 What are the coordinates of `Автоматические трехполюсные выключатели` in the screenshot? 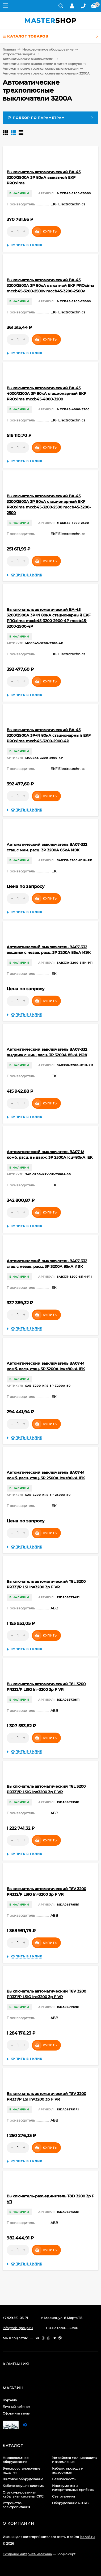 It's located at (40, 69).